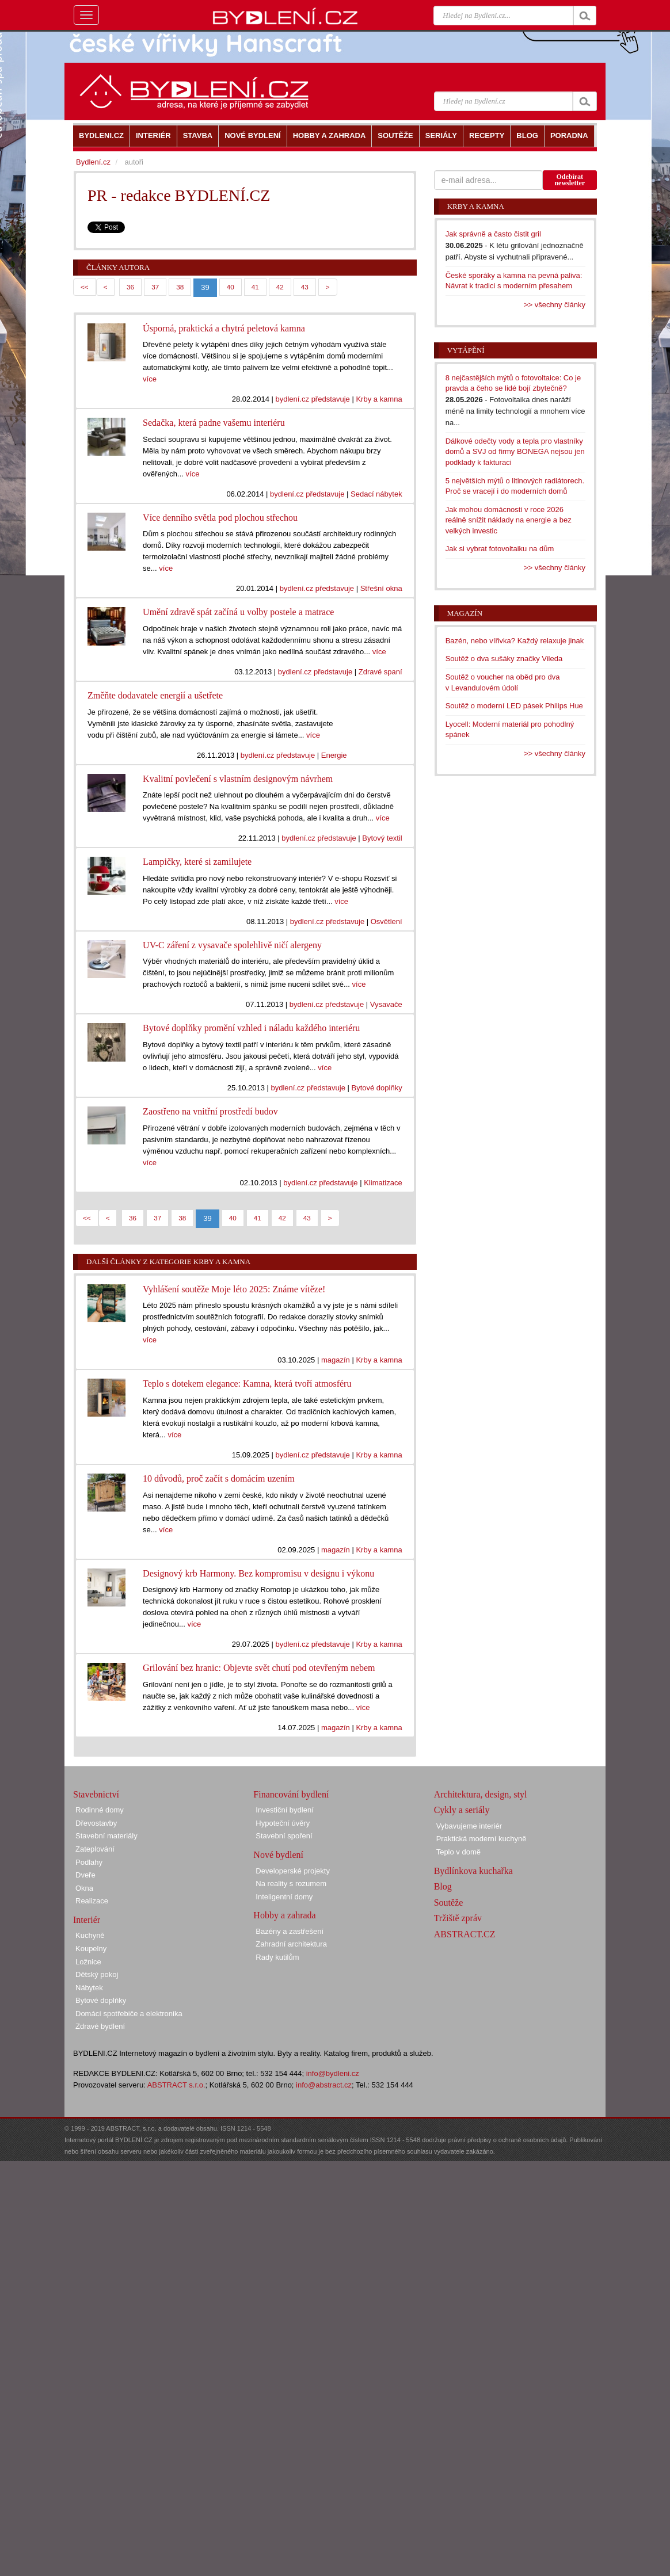 The image size is (670, 2576). What do you see at coordinates (443, 1886) in the screenshot?
I see `Blog` at bounding box center [443, 1886].